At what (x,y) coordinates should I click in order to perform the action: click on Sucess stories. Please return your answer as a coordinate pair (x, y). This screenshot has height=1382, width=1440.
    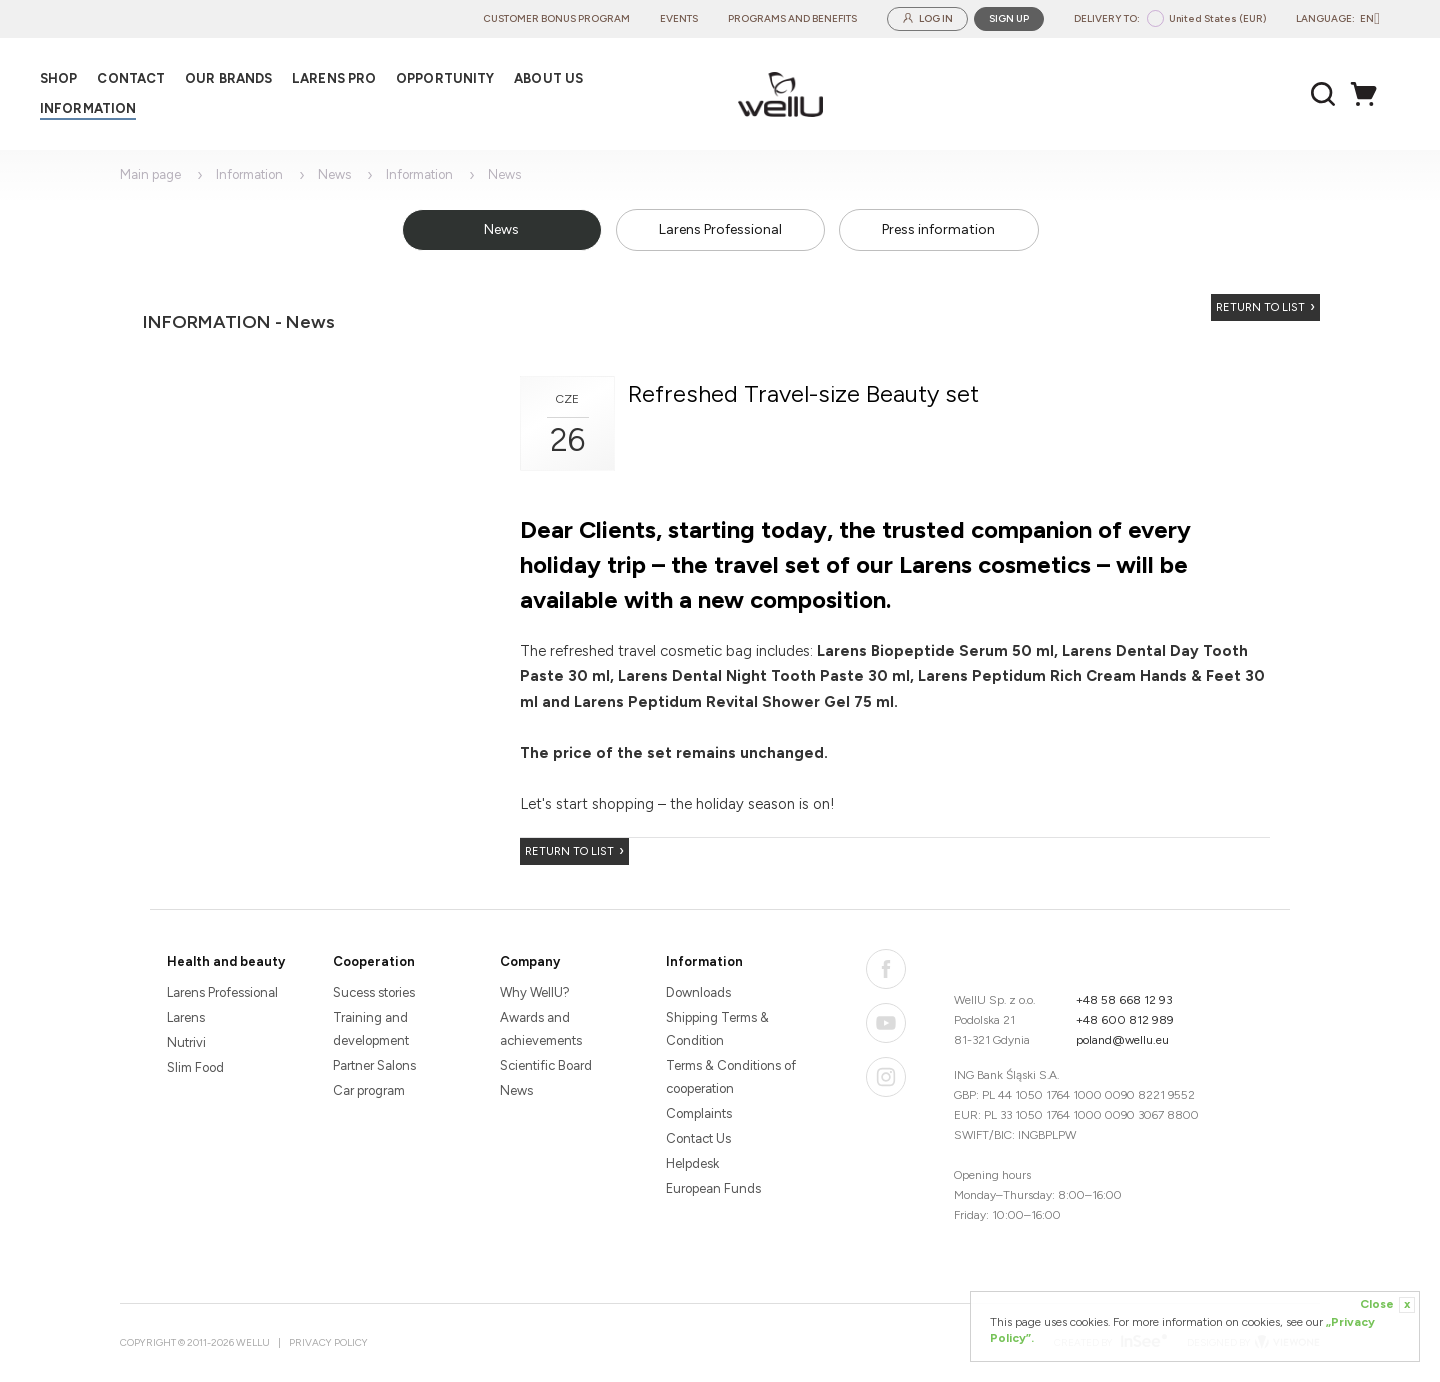
    Looking at the image, I should click on (374, 992).